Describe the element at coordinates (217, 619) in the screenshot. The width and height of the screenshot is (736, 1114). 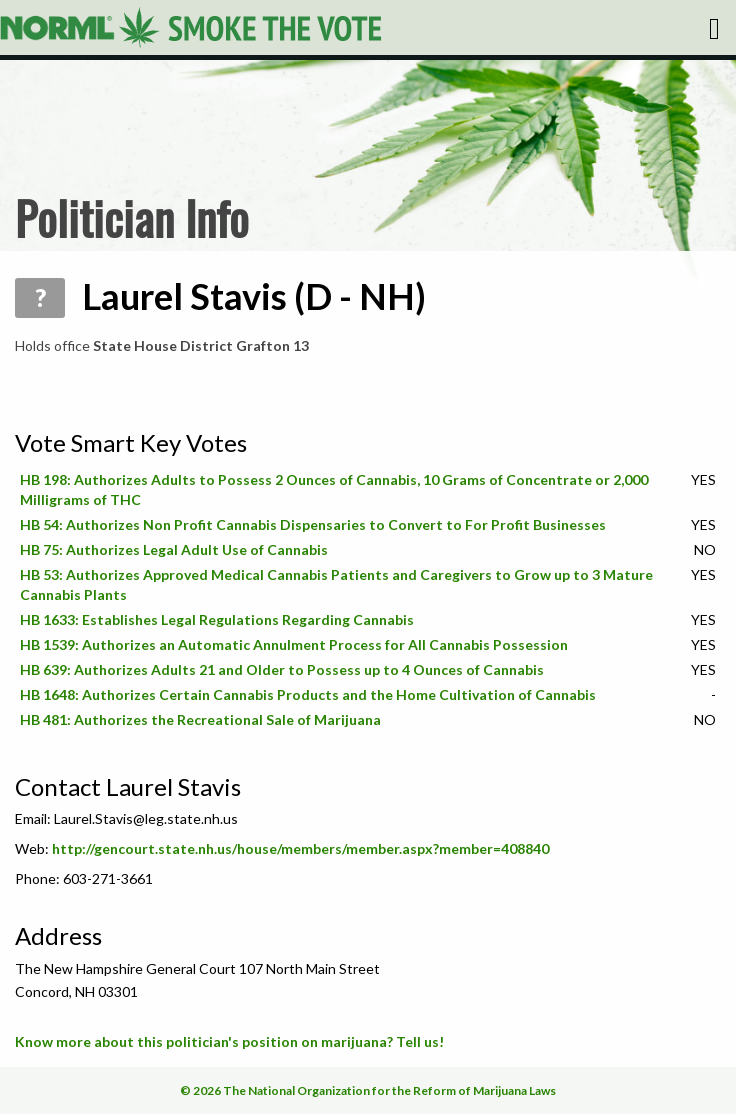
I see `HB 1633: Establishes Legal Regulations Regarding Cannabis` at that location.